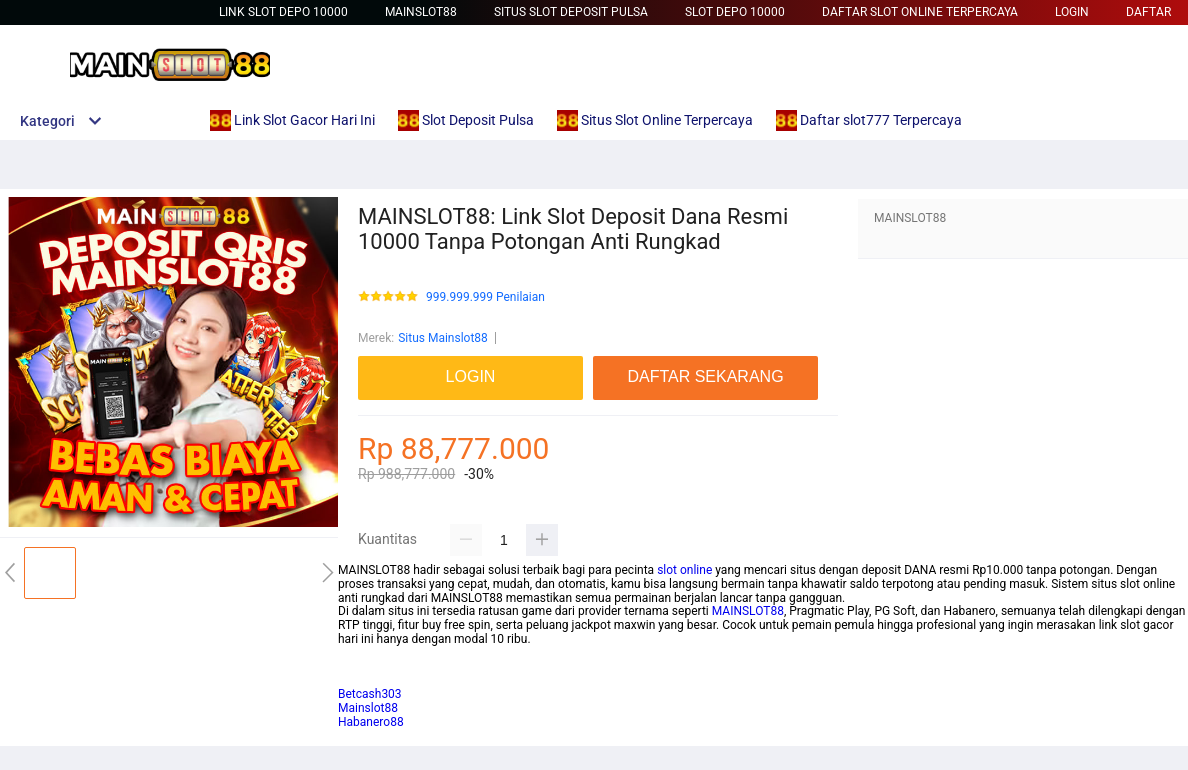 This screenshot has width=1188, height=770. What do you see at coordinates (485, 297) in the screenshot?
I see `999.999.999 Penilaian` at bounding box center [485, 297].